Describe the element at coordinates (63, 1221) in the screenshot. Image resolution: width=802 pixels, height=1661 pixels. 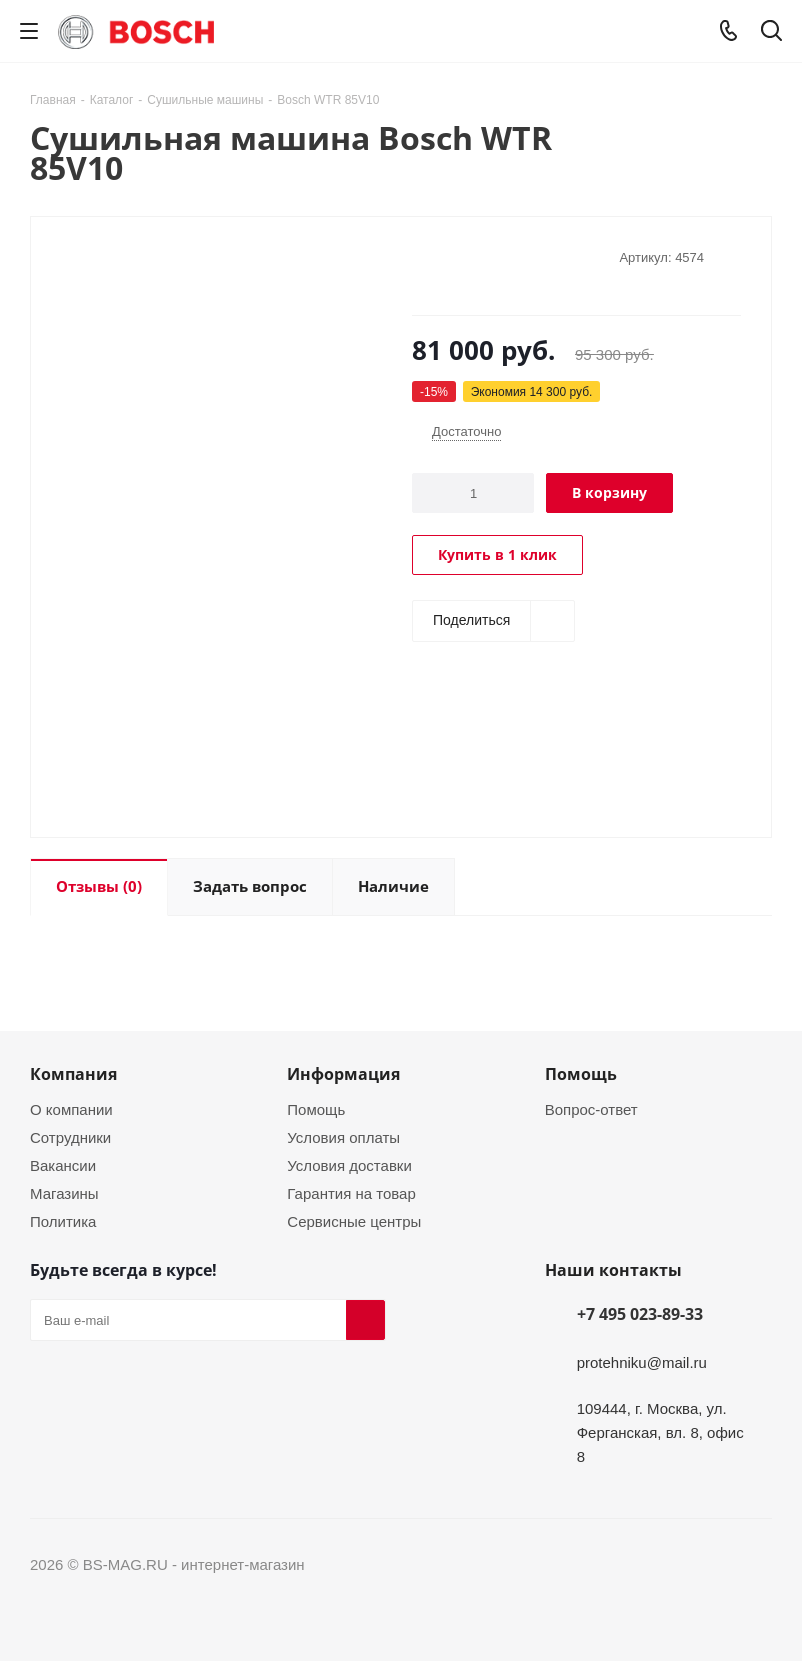
I see `Политика` at that location.